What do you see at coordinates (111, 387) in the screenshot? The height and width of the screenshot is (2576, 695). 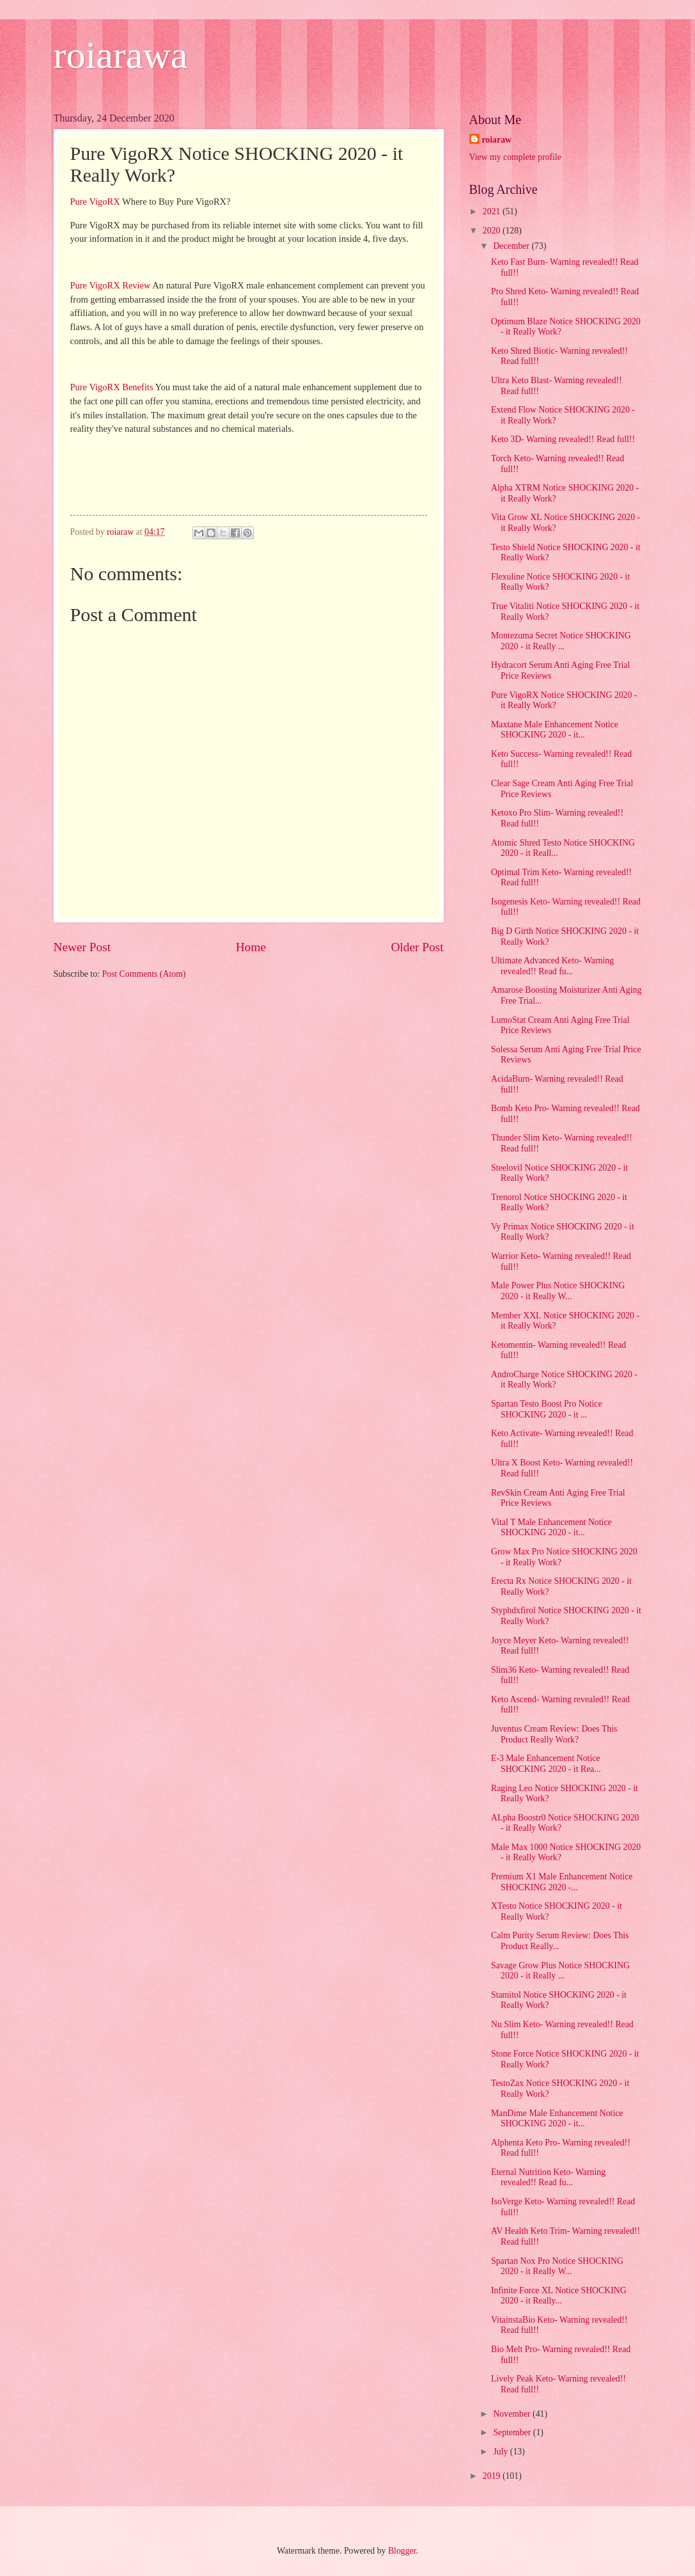 I see `Pure VigoRX Benefits` at bounding box center [111, 387].